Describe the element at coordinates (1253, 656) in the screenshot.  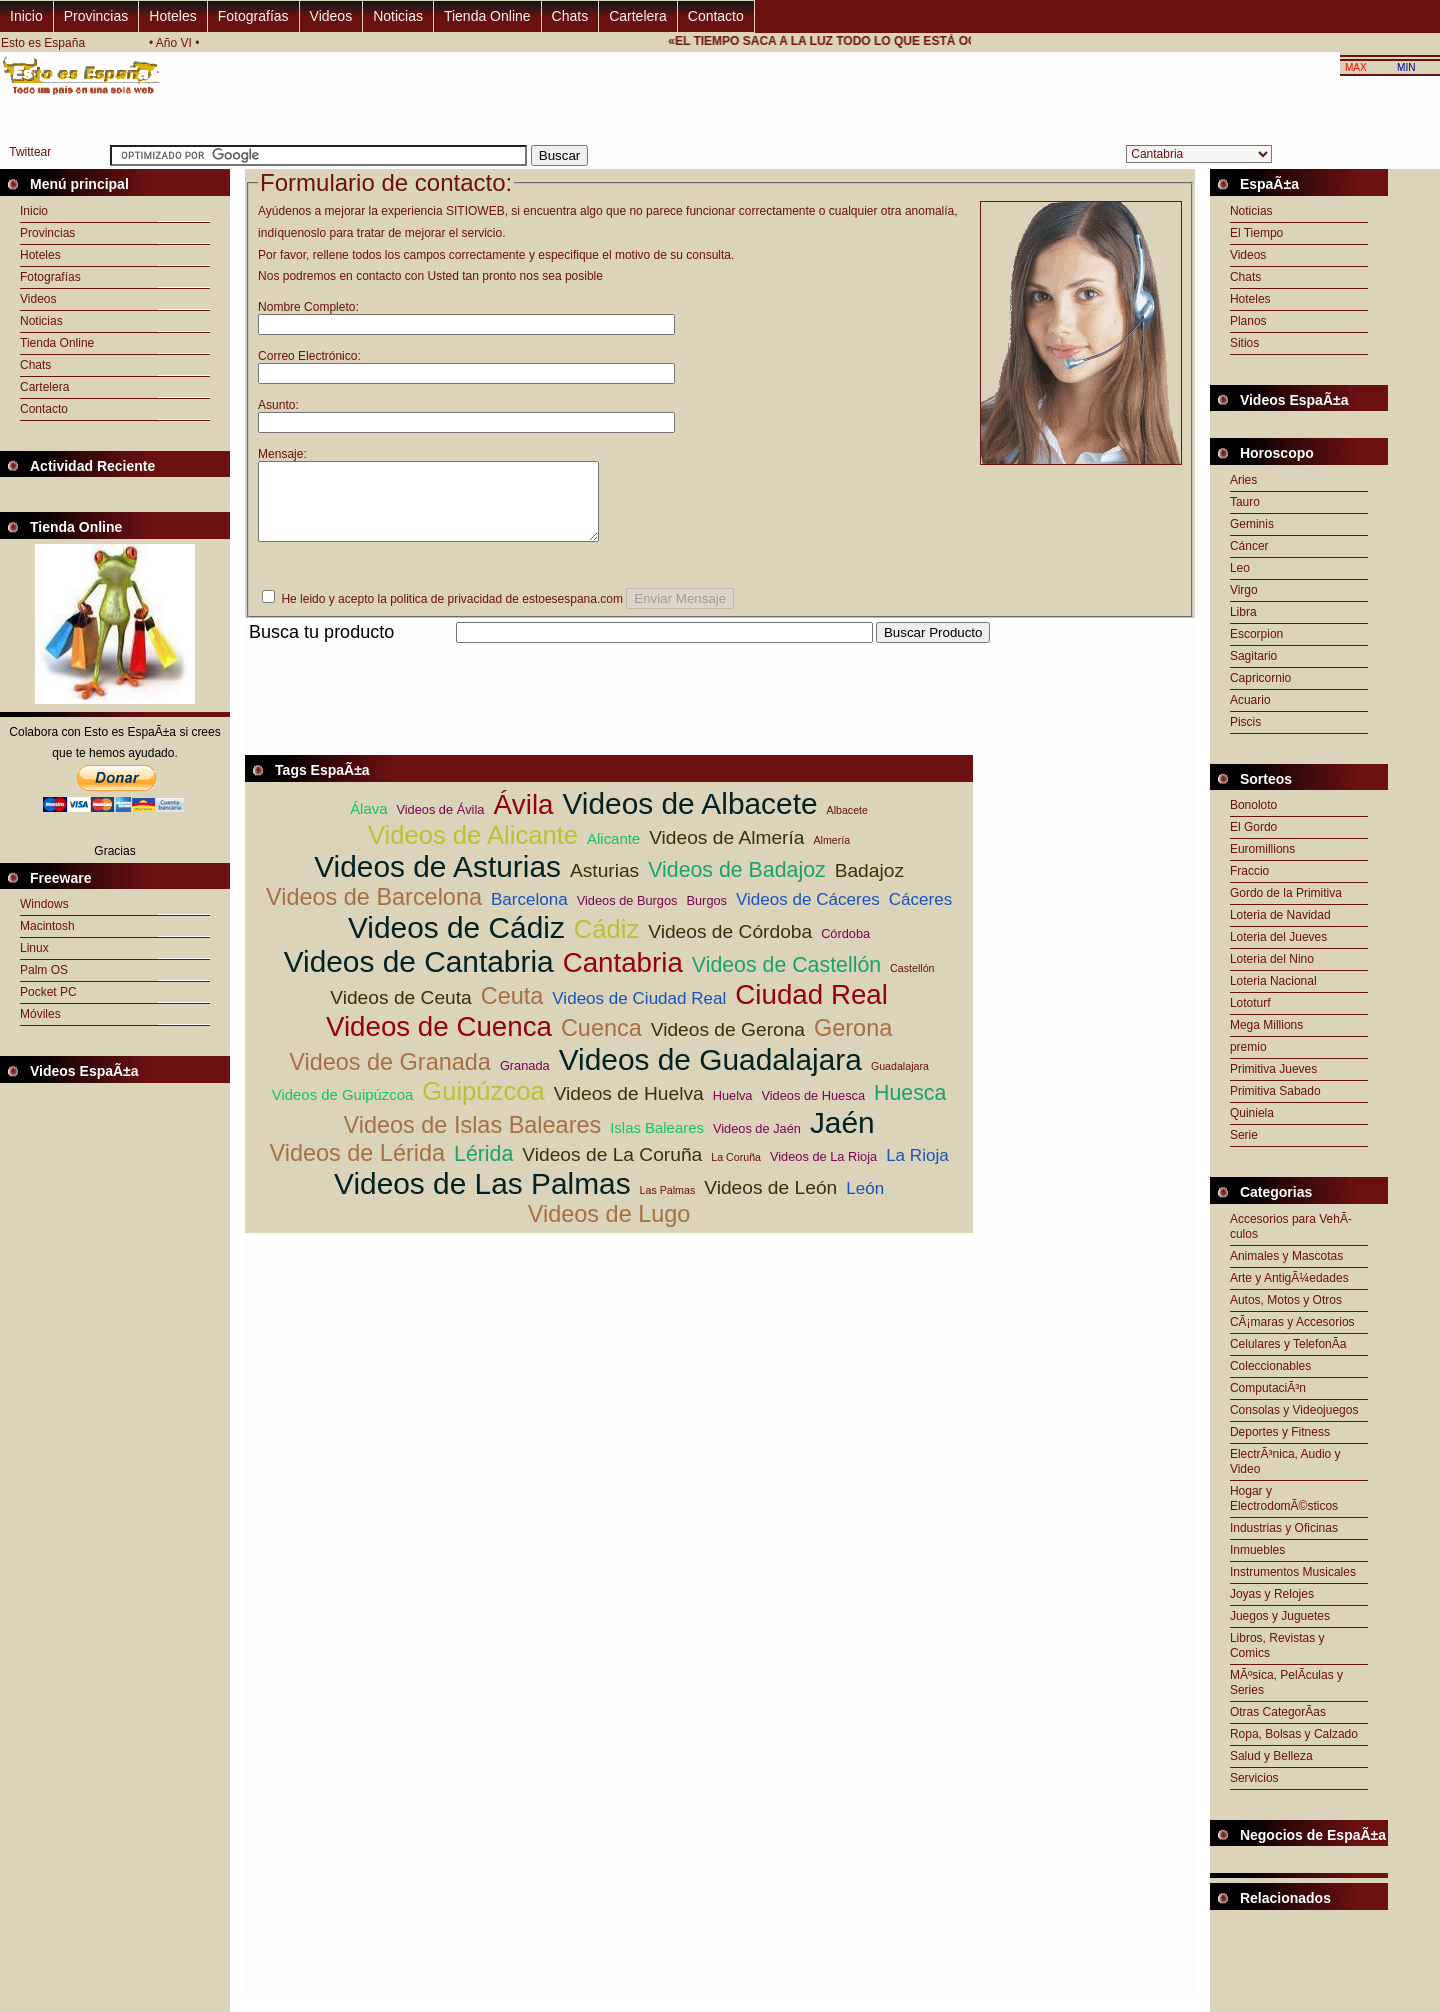
I see `Sagitario` at that location.